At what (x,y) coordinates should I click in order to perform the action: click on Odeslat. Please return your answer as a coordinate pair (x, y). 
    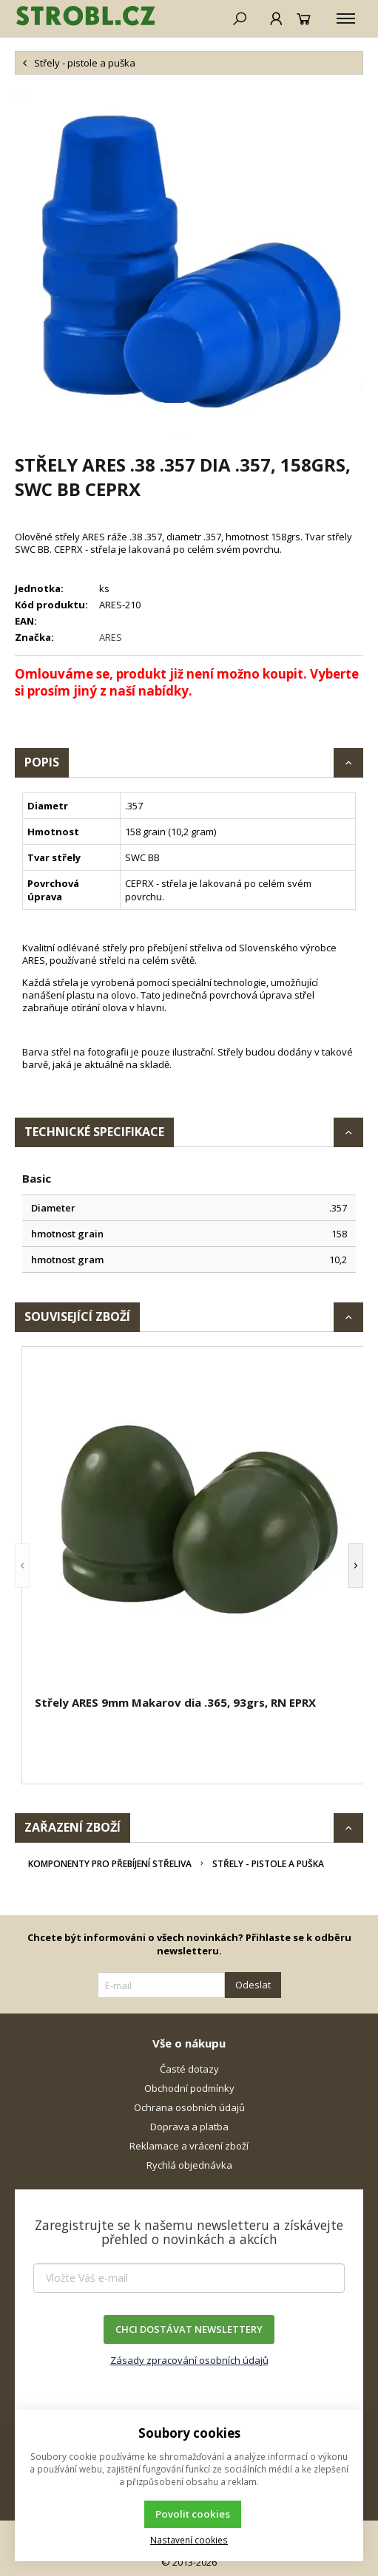
    Looking at the image, I should click on (253, 1984).